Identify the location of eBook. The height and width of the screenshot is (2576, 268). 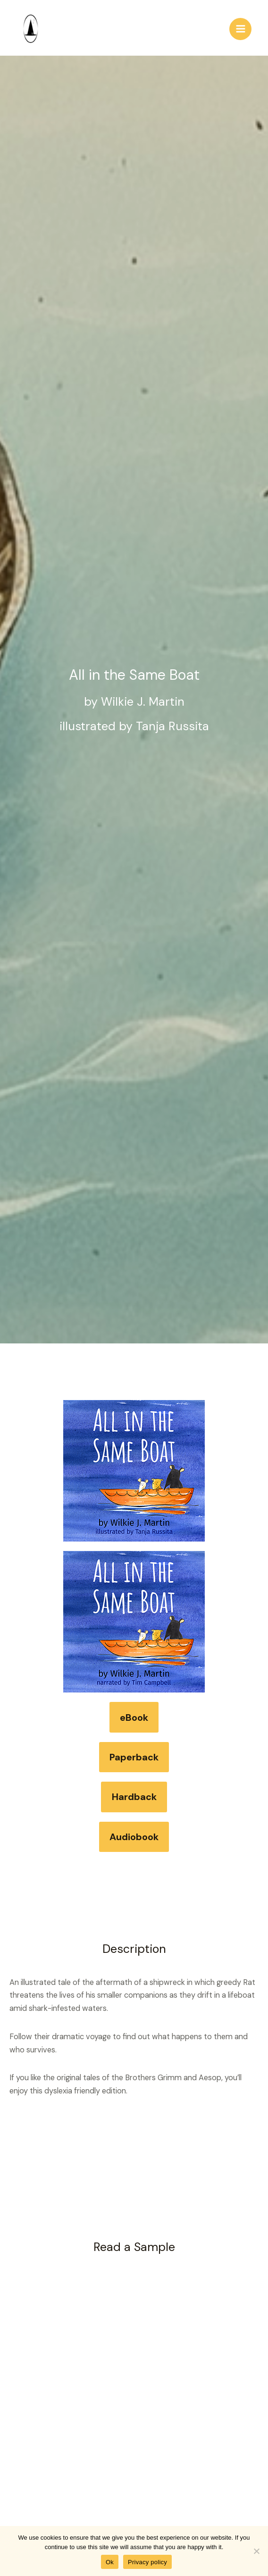
(134, 1717).